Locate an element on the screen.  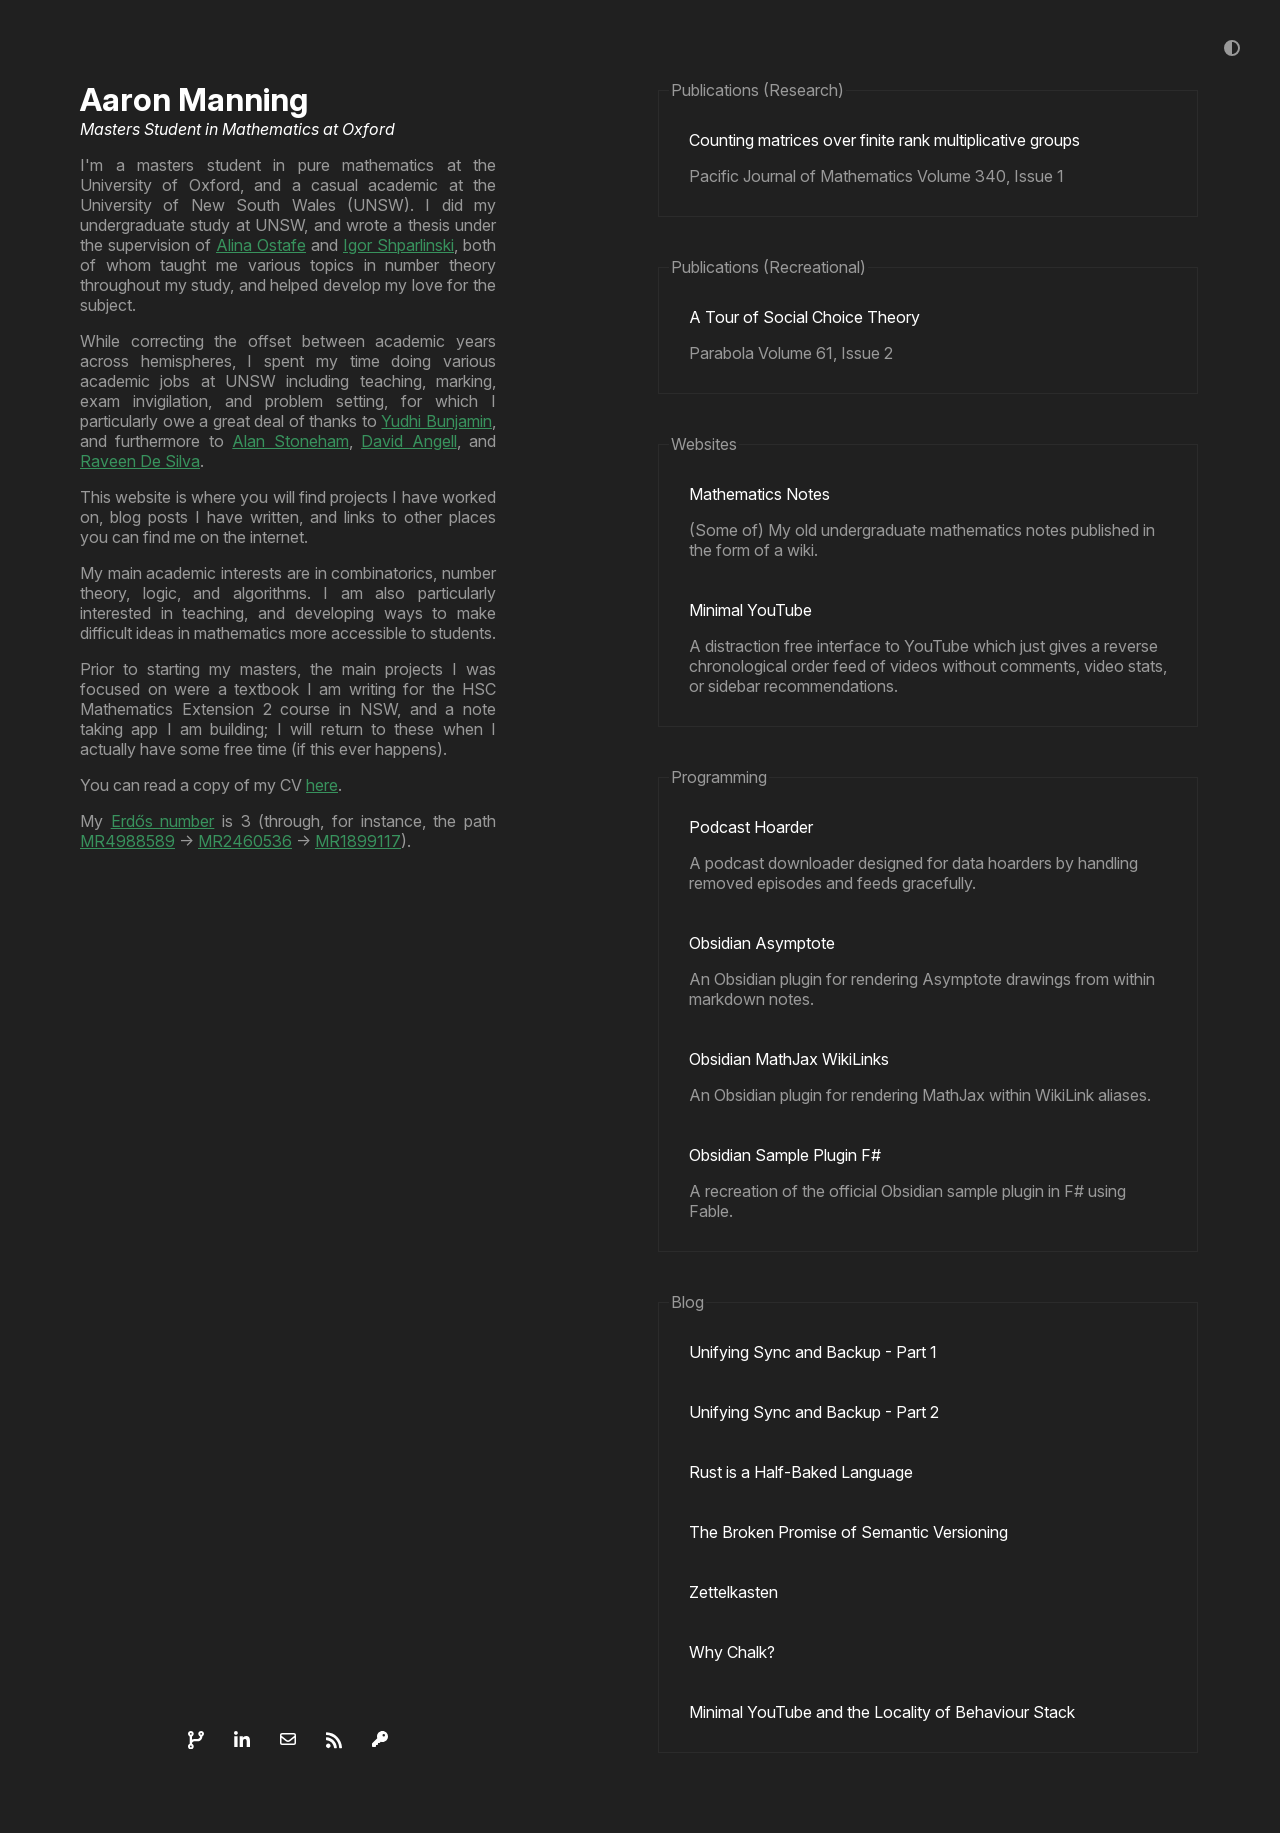
Raveen De Silva is located at coordinates (140, 461).